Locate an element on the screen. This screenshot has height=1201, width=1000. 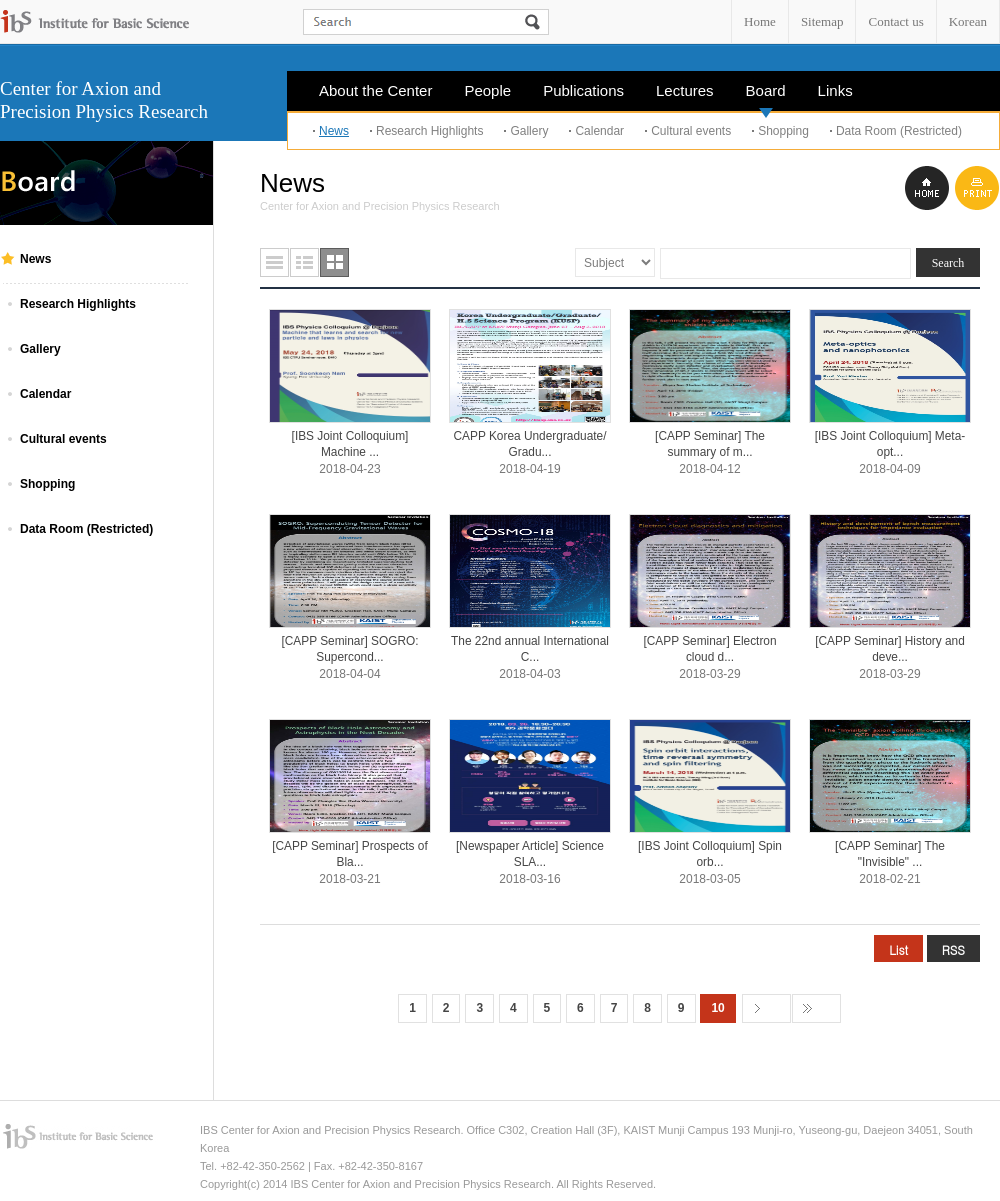
Sitemap is located at coordinates (822, 21).